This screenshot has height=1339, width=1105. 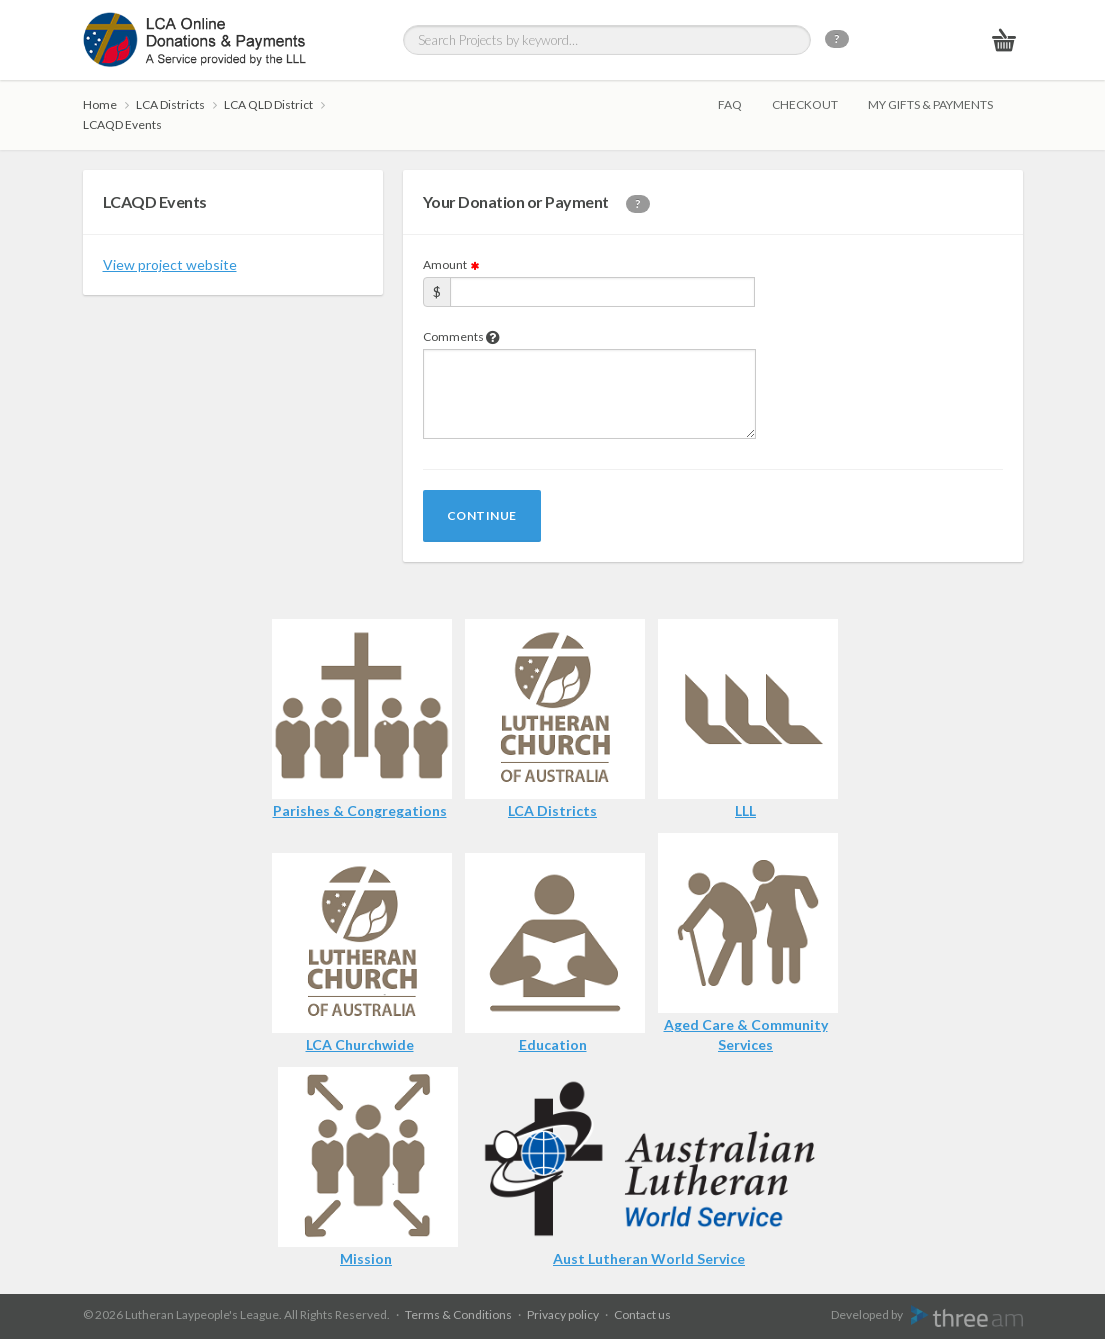 I want to click on LCAQD Events, so click(x=122, y=124).